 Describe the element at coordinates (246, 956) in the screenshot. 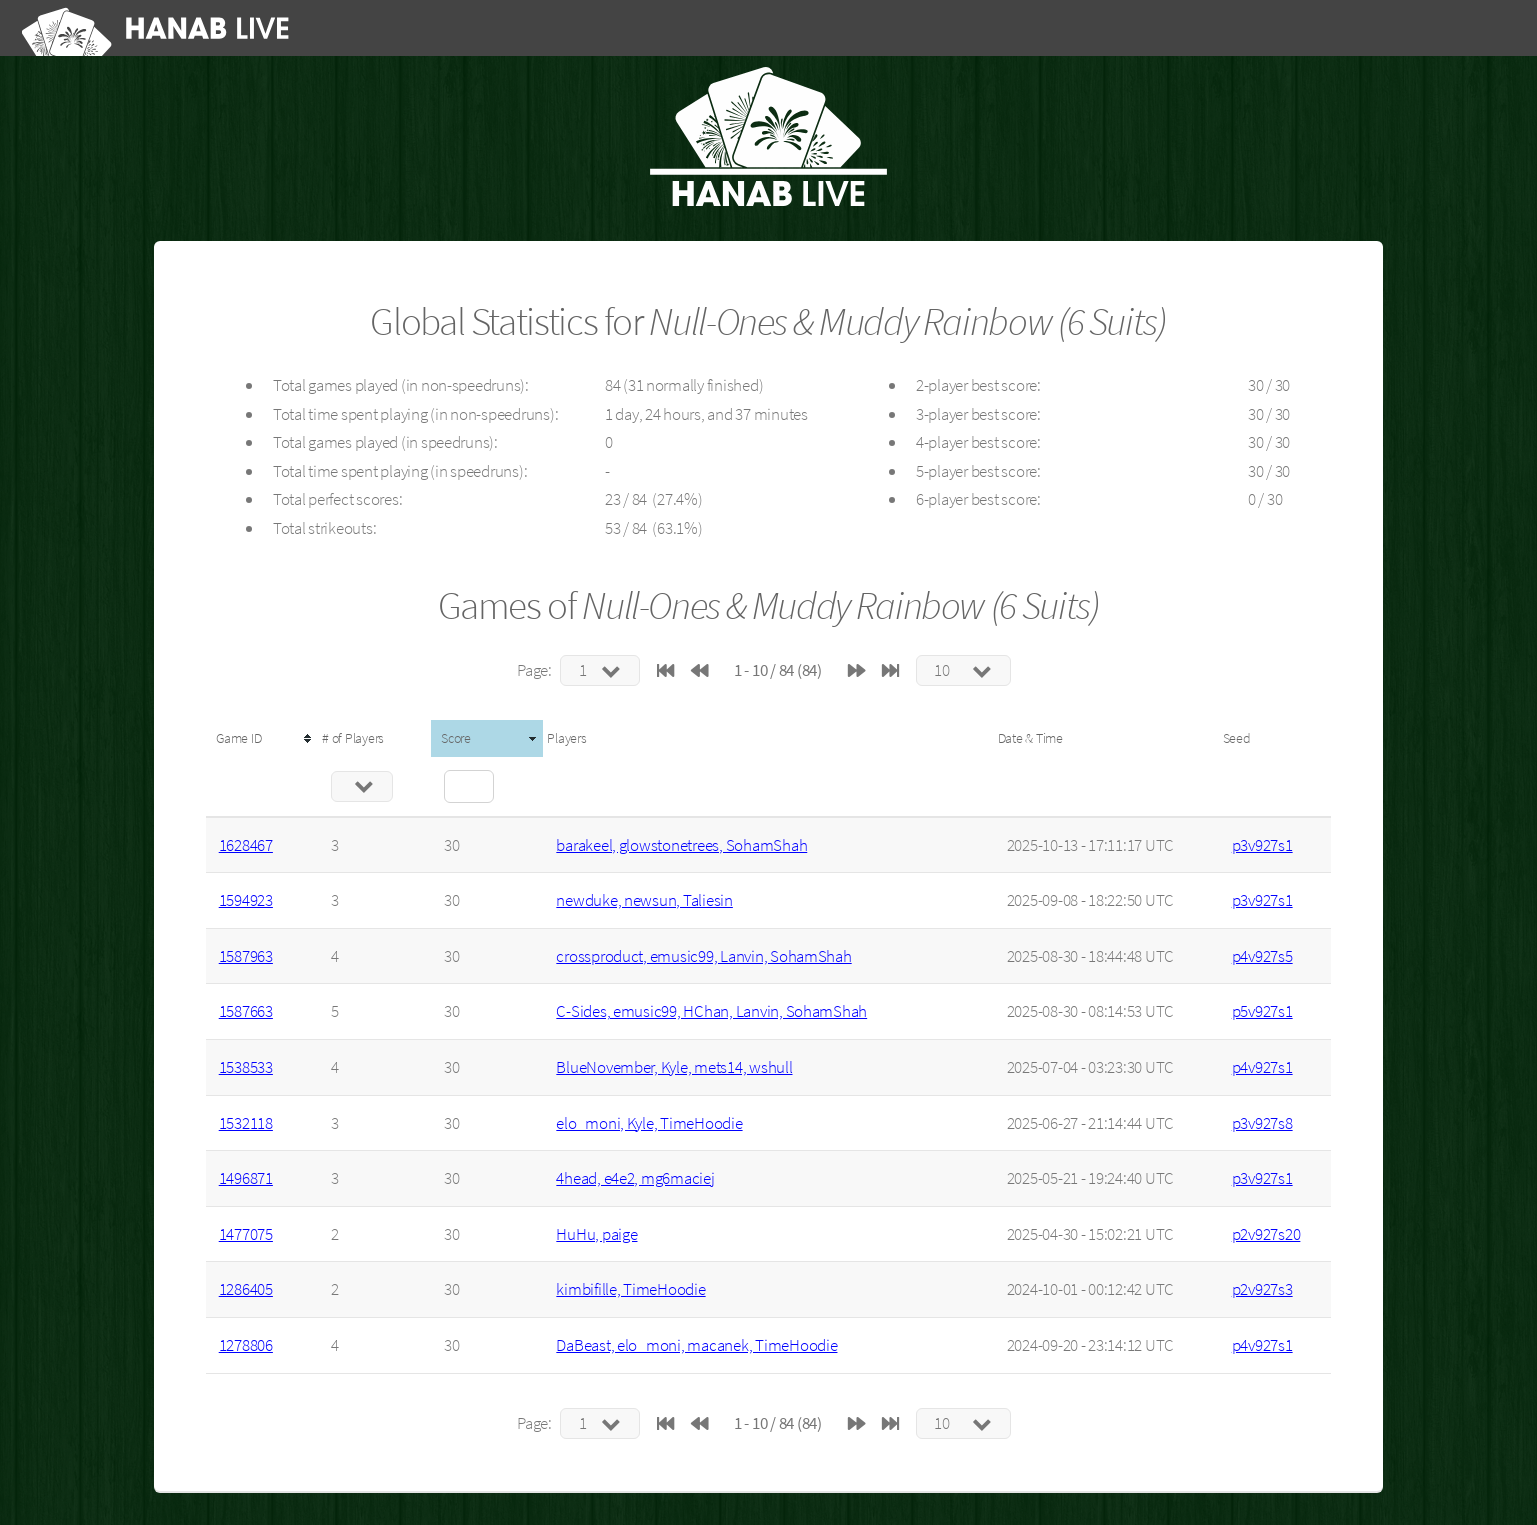

I see `1587963` at that location.